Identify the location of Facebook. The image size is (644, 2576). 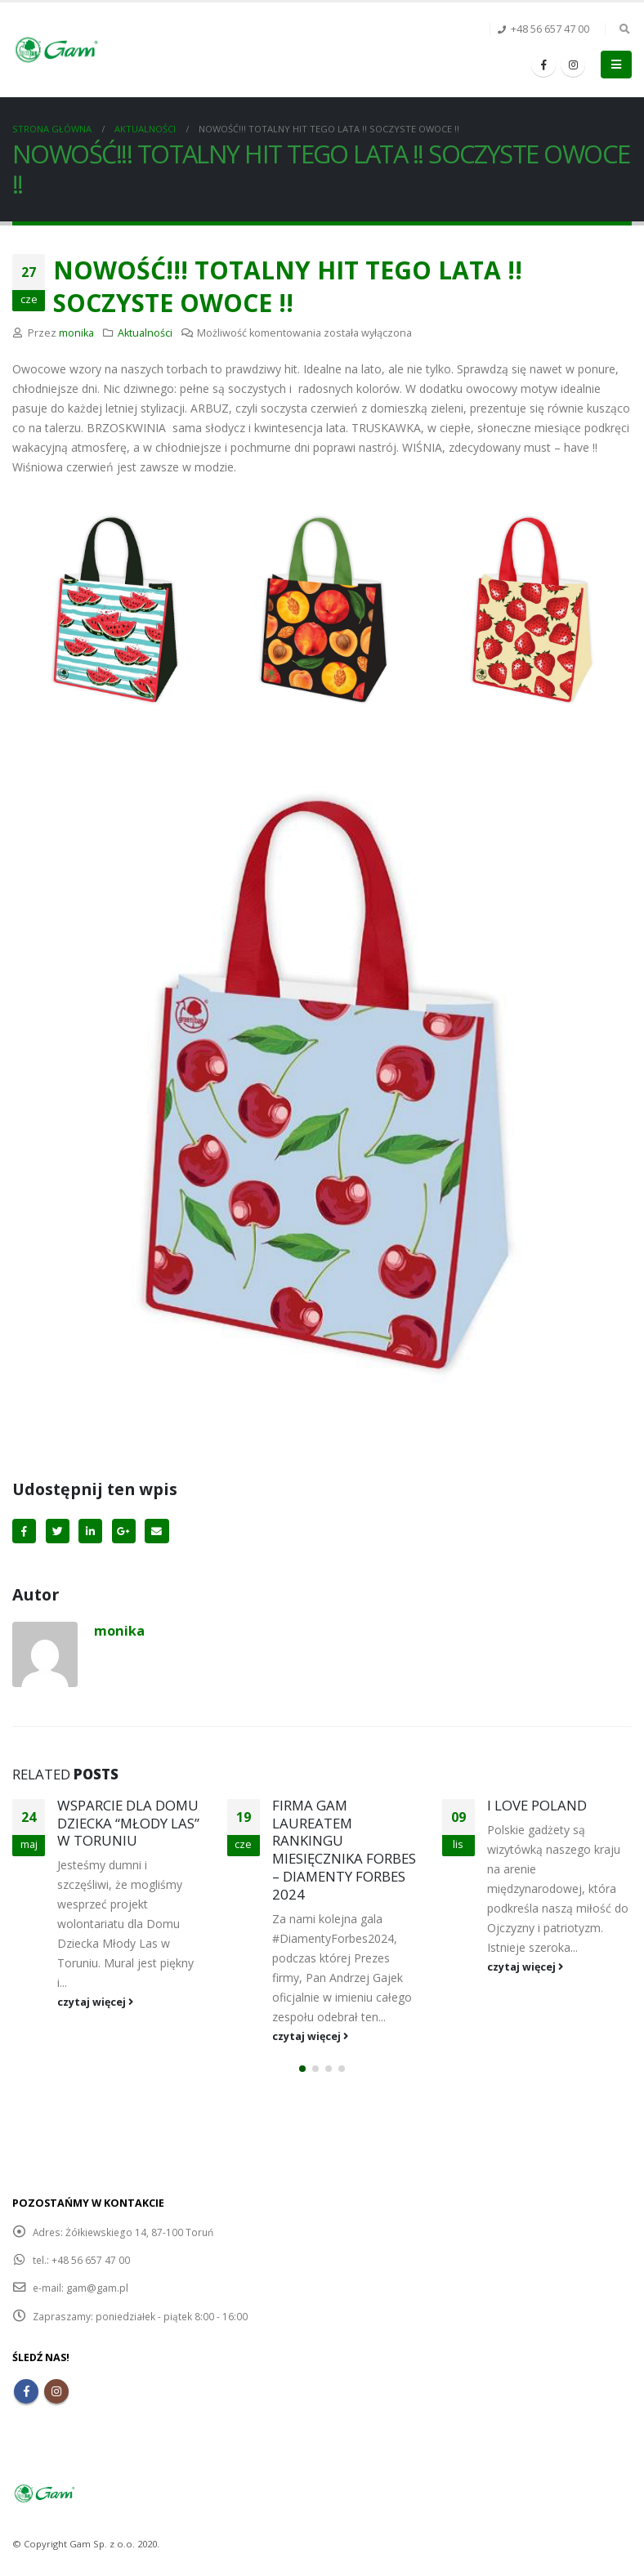
(24, 1530).